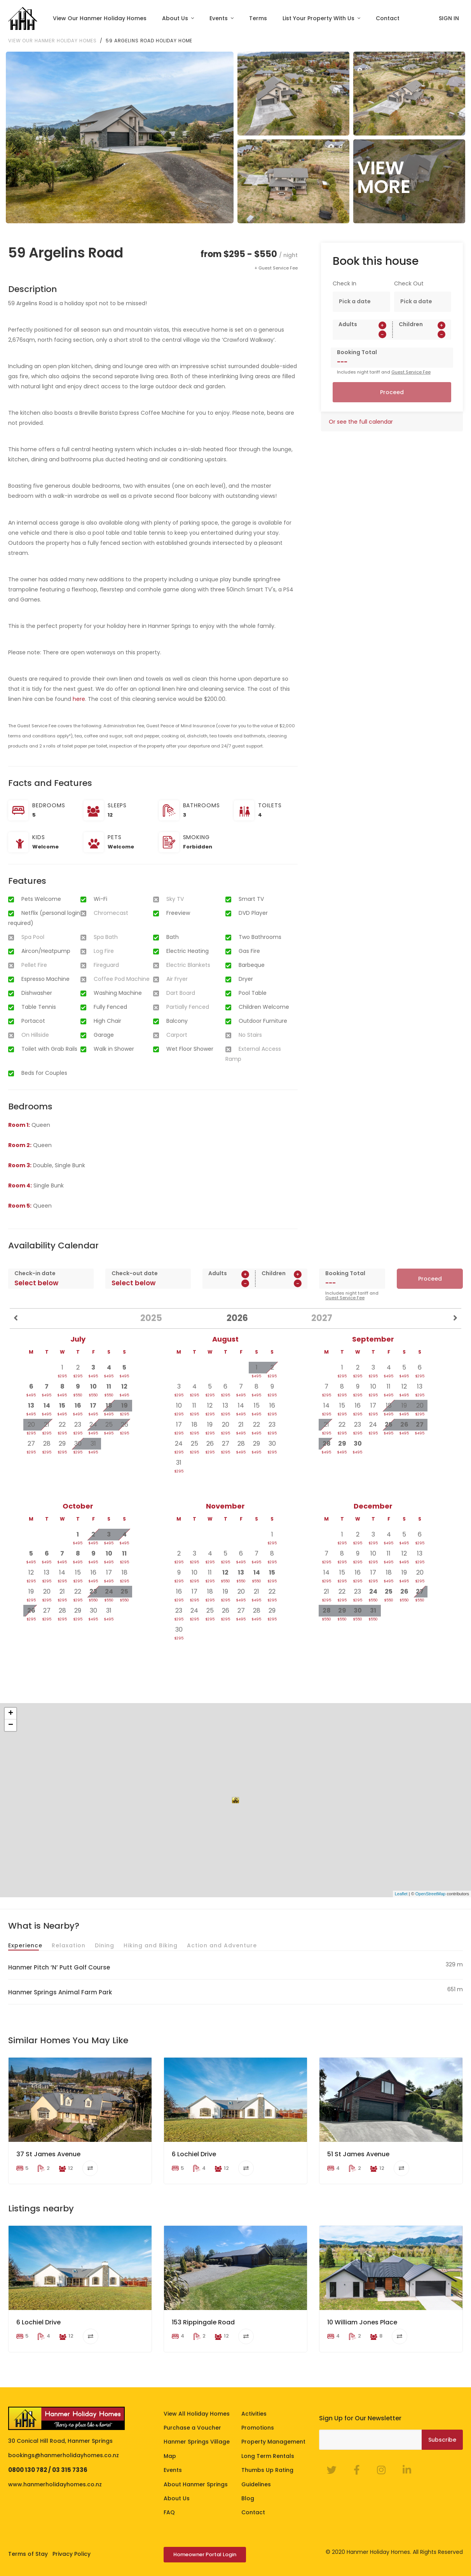  Describe the element at coordinates (357, 352) in the screenshot. I see `Booking Total` at that location.